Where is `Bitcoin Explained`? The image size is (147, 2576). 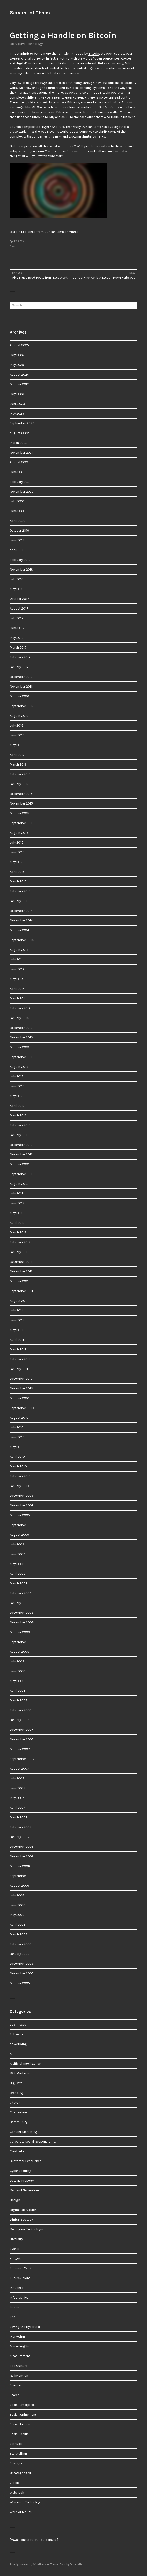
Bitcoin Explained is located at coordinates (23, 232).